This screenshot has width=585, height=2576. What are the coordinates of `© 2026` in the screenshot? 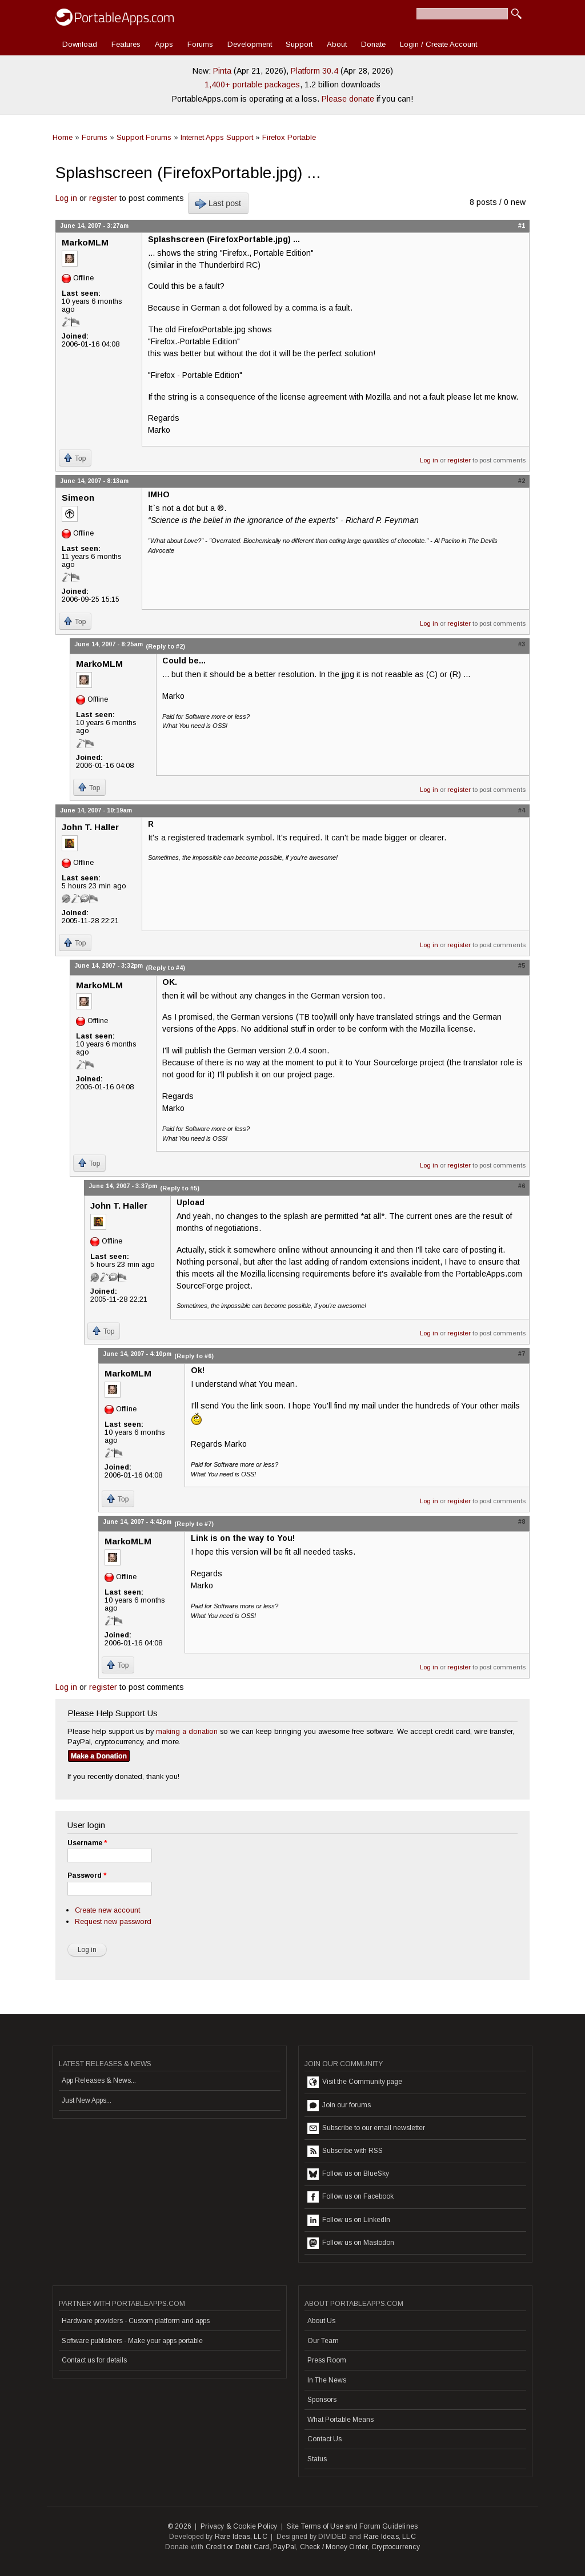 It's located at (179, 2526).